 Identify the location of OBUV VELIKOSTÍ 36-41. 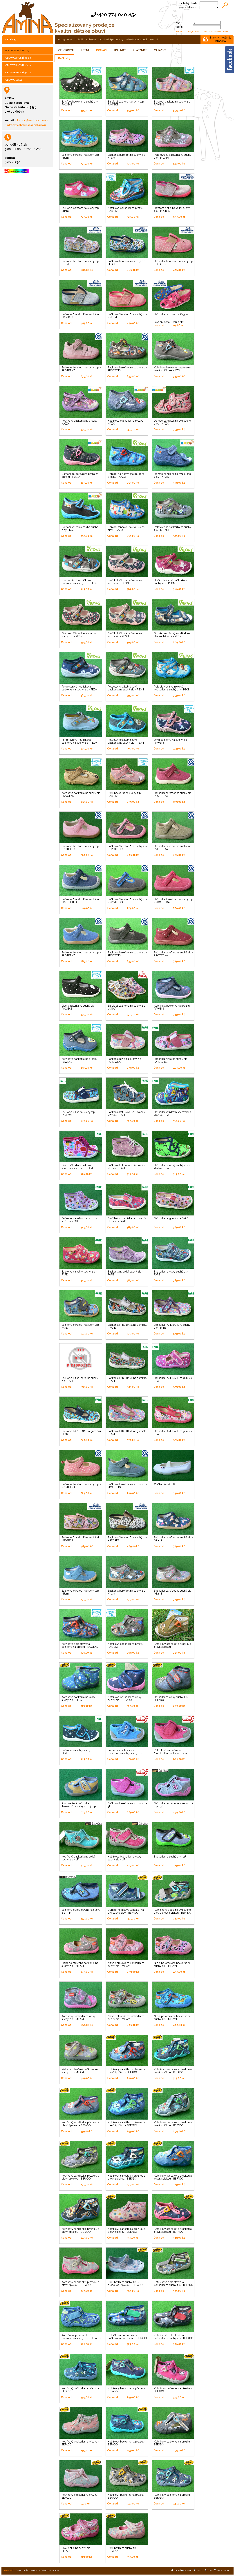
(18, 72).